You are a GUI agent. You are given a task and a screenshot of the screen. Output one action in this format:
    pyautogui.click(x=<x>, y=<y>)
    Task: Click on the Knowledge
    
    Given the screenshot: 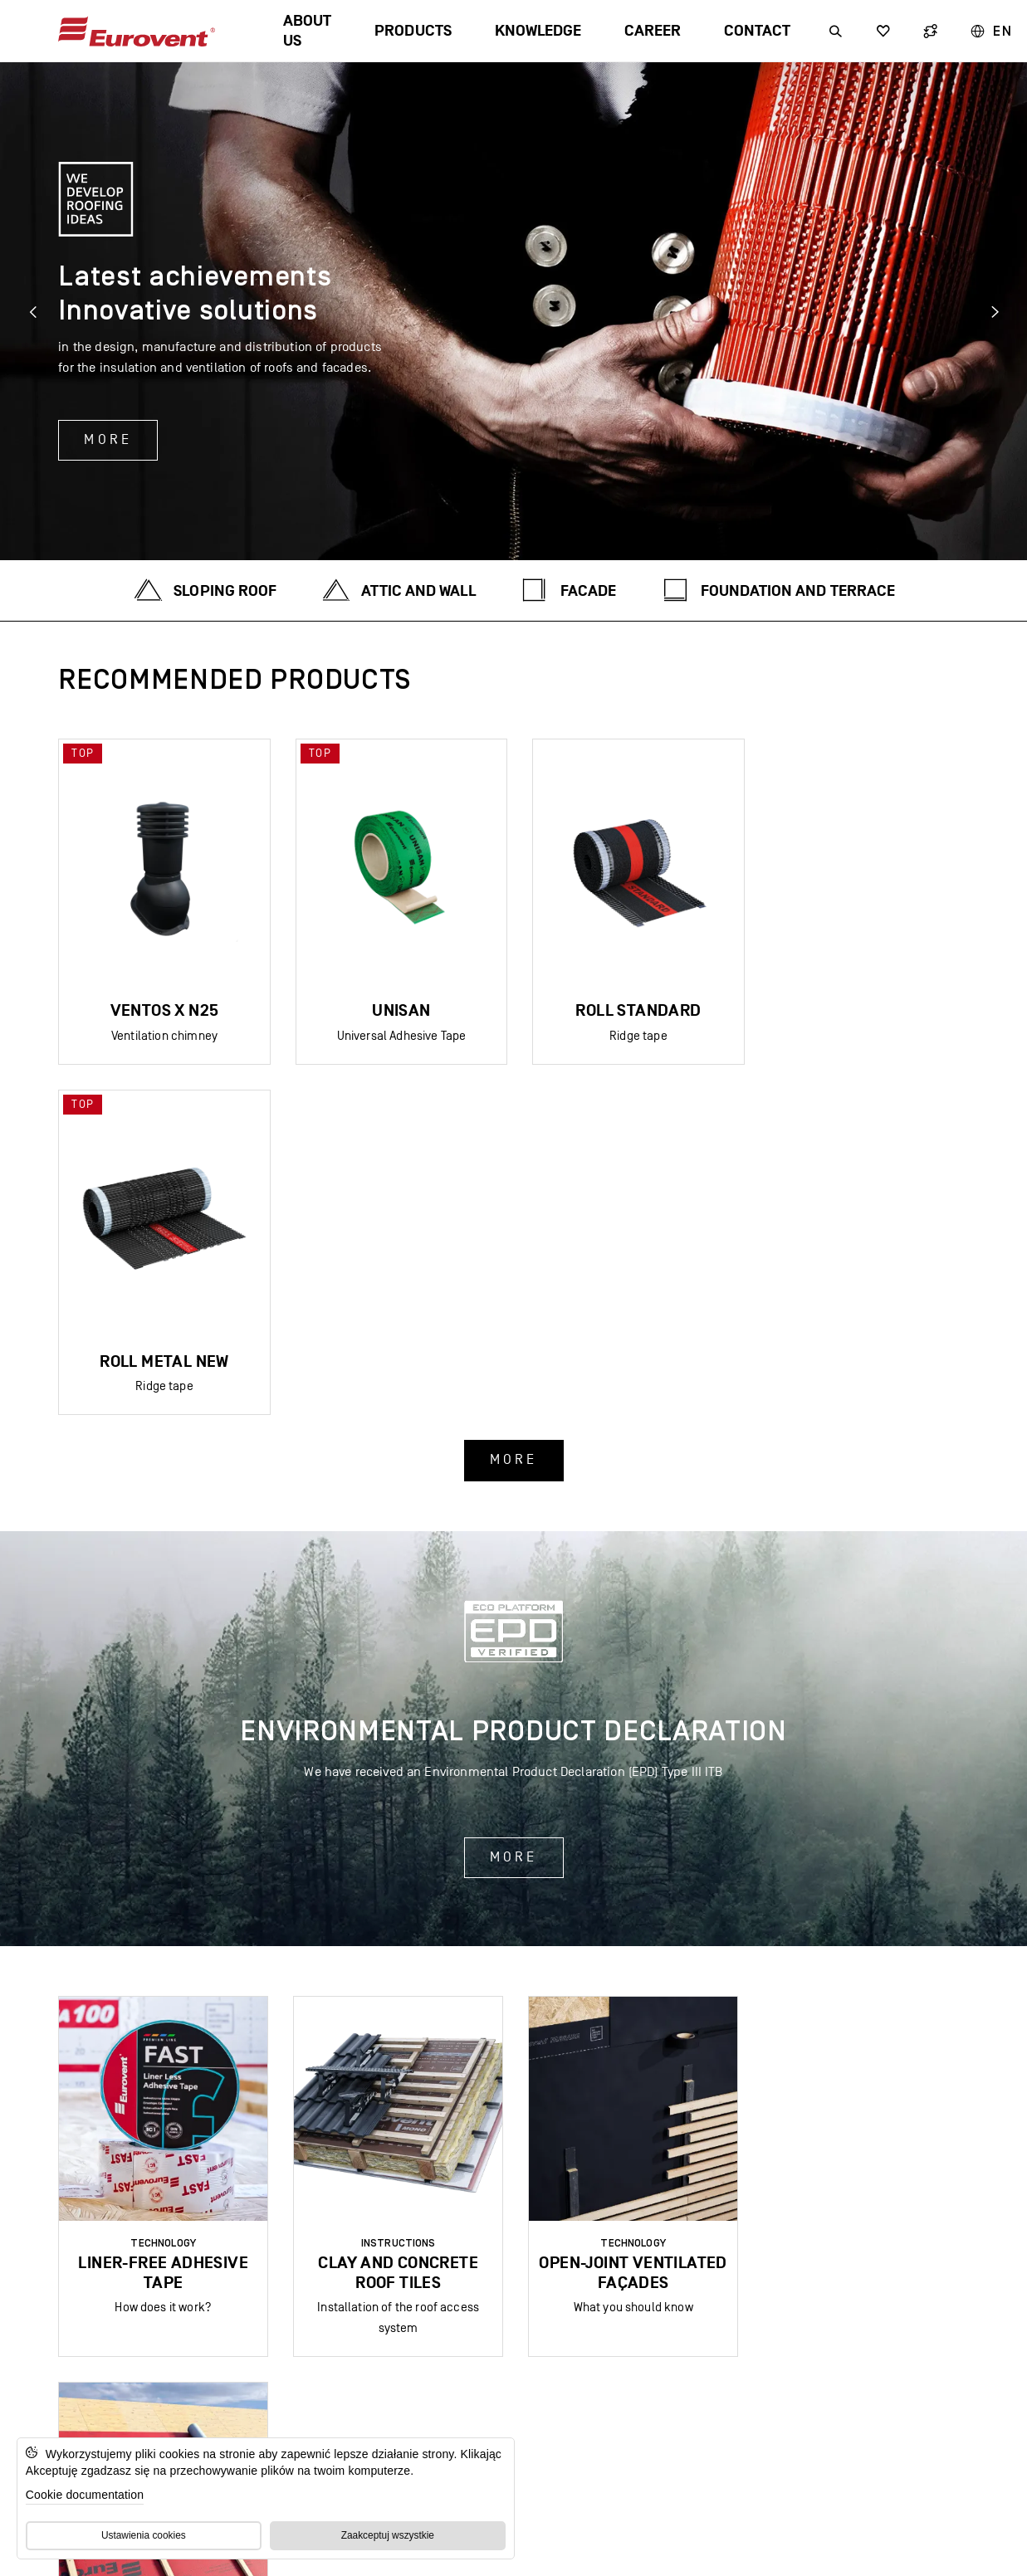 What is the action you would take?
    pyautogui.click(x=538, y=31)
    